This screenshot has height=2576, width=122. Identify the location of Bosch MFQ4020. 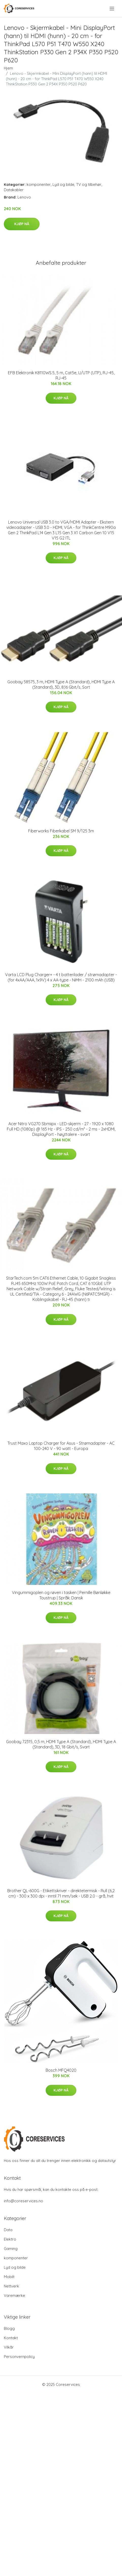
(61, 2070).